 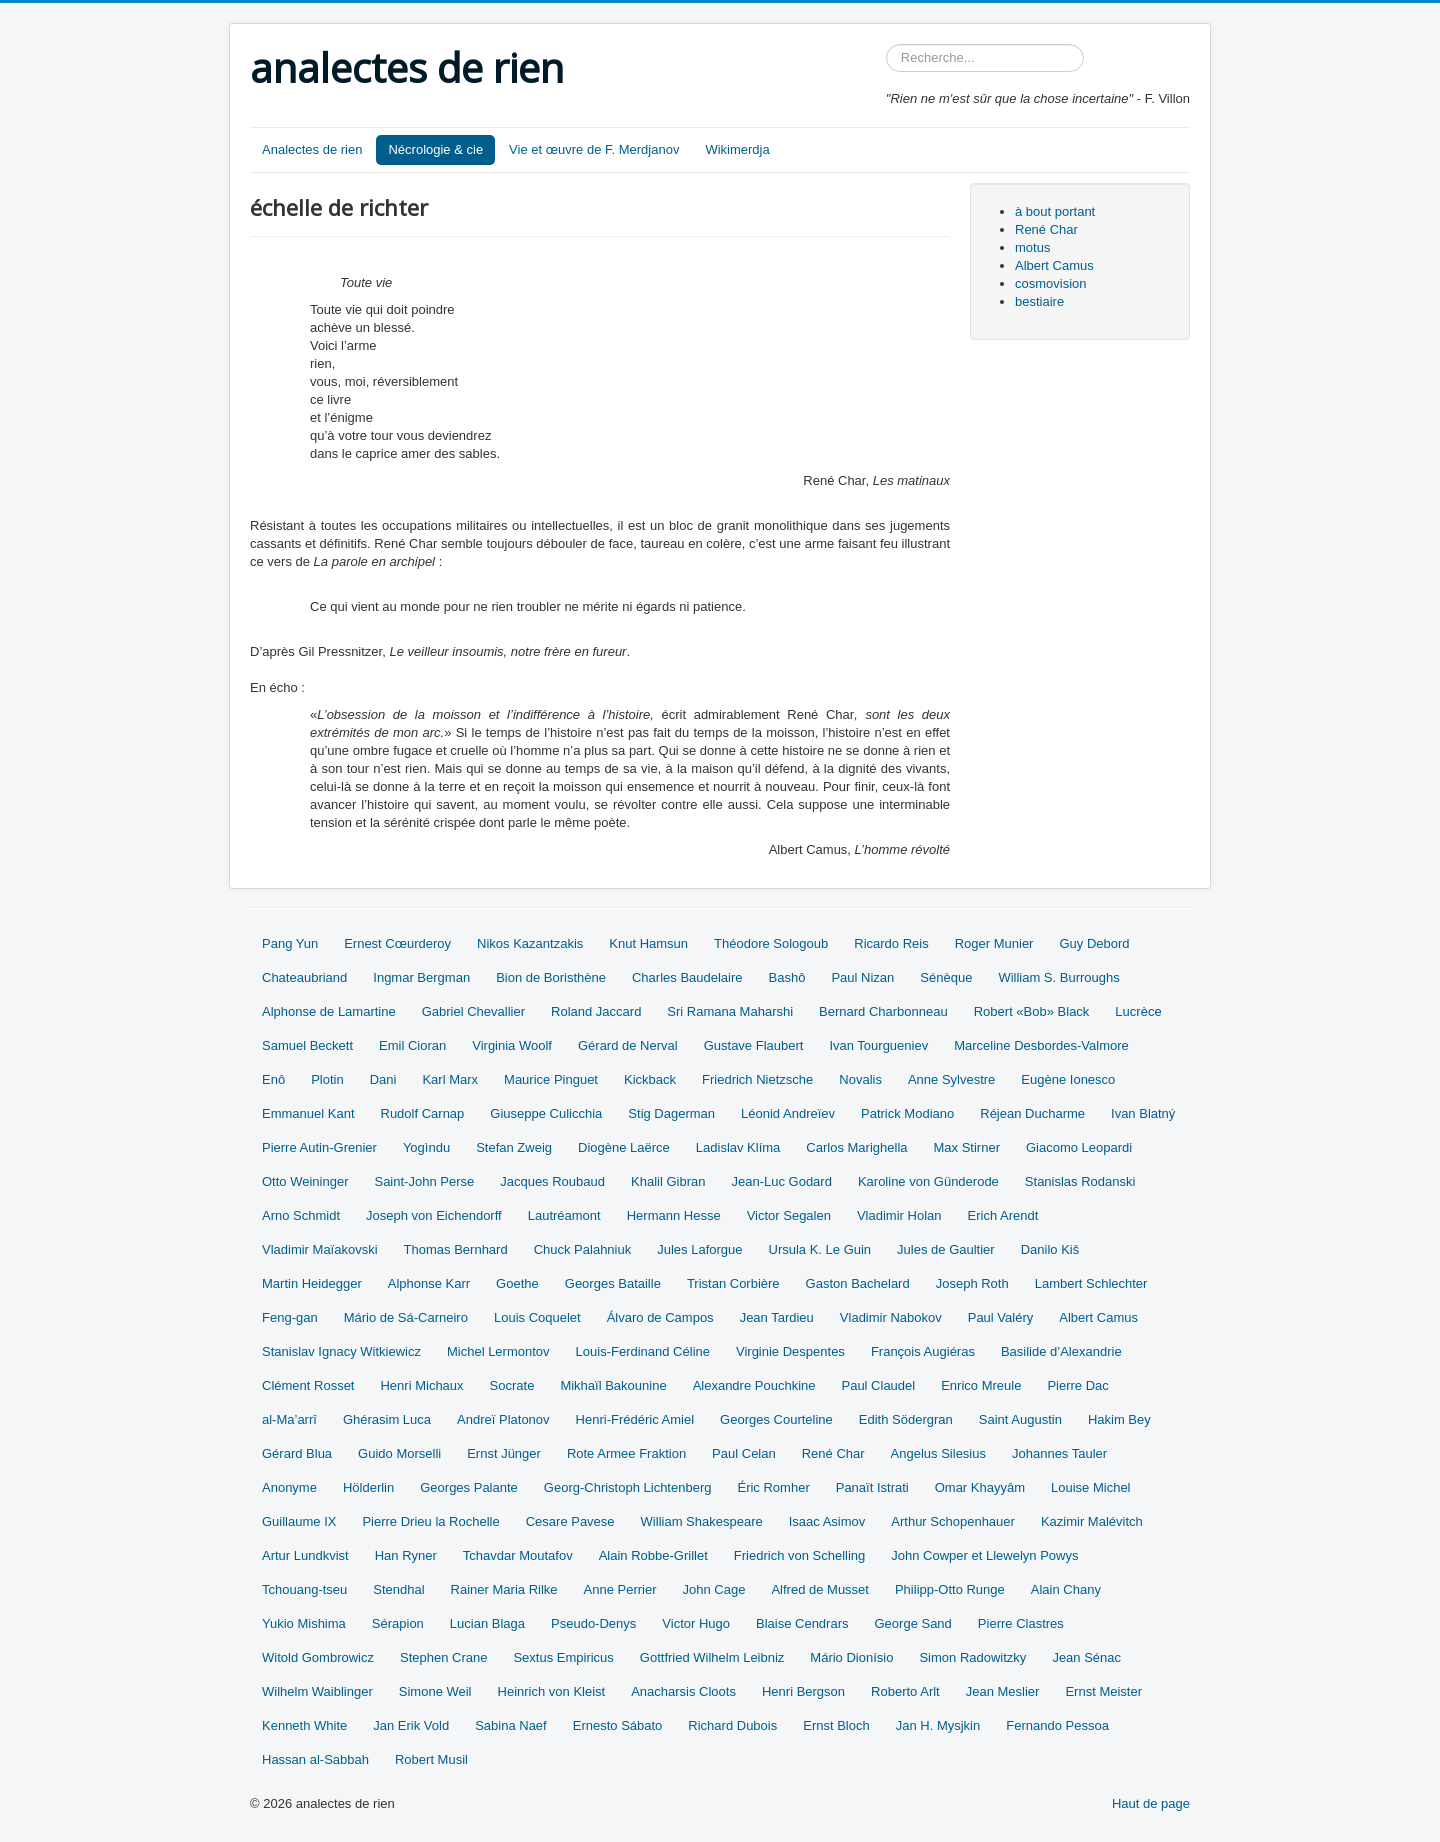 I want to click on Martin Heidegger, so click(x=312, y=1283).